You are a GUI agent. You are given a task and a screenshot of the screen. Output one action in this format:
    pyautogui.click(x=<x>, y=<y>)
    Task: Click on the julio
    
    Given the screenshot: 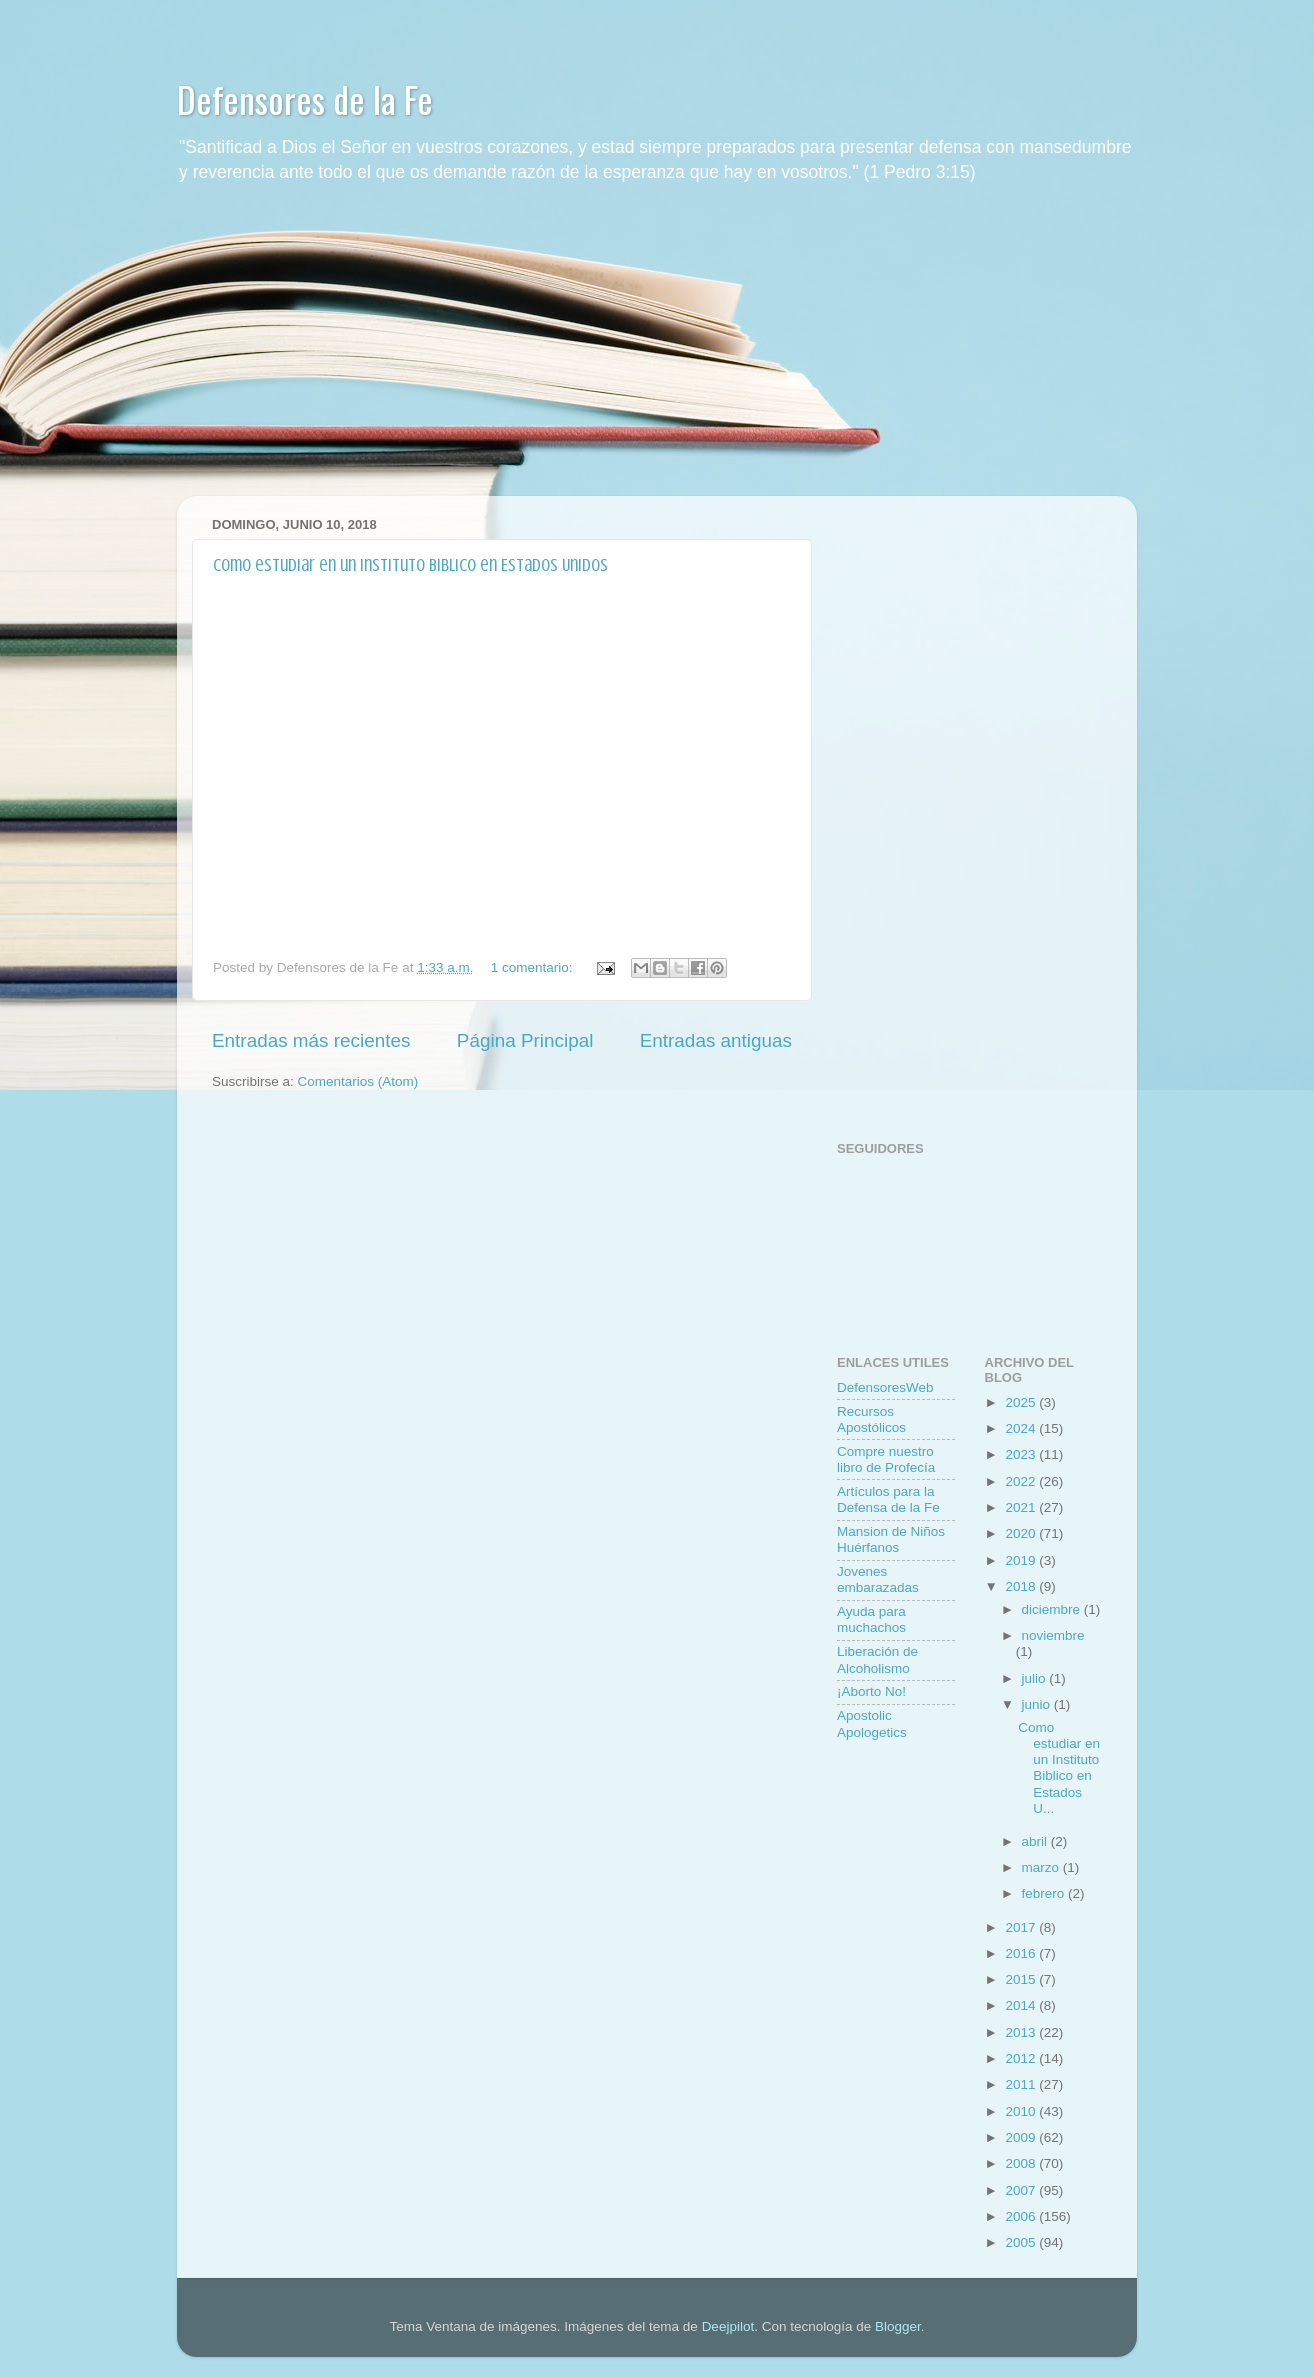 What is the action you would take?
    pyautogui.click(x=1036, y=1678)
    